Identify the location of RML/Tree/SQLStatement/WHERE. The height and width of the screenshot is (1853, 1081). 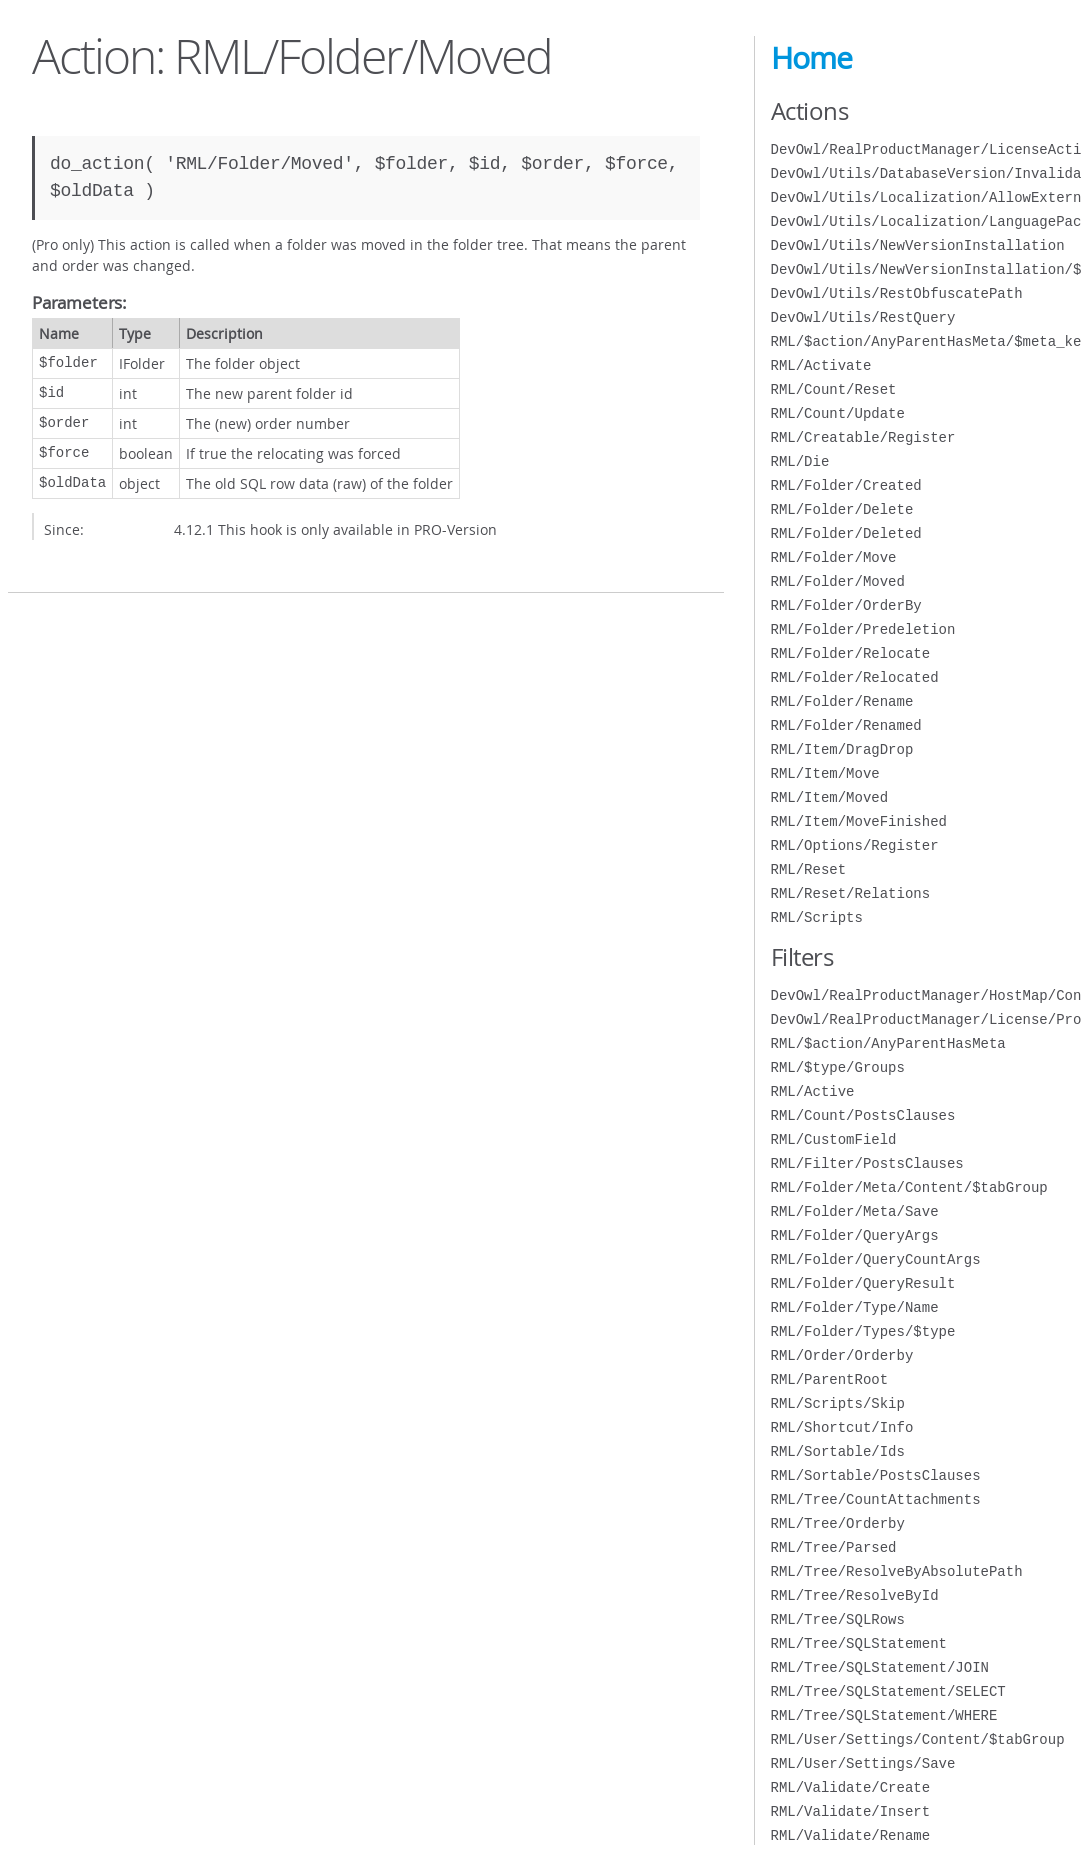
(884, 1715).